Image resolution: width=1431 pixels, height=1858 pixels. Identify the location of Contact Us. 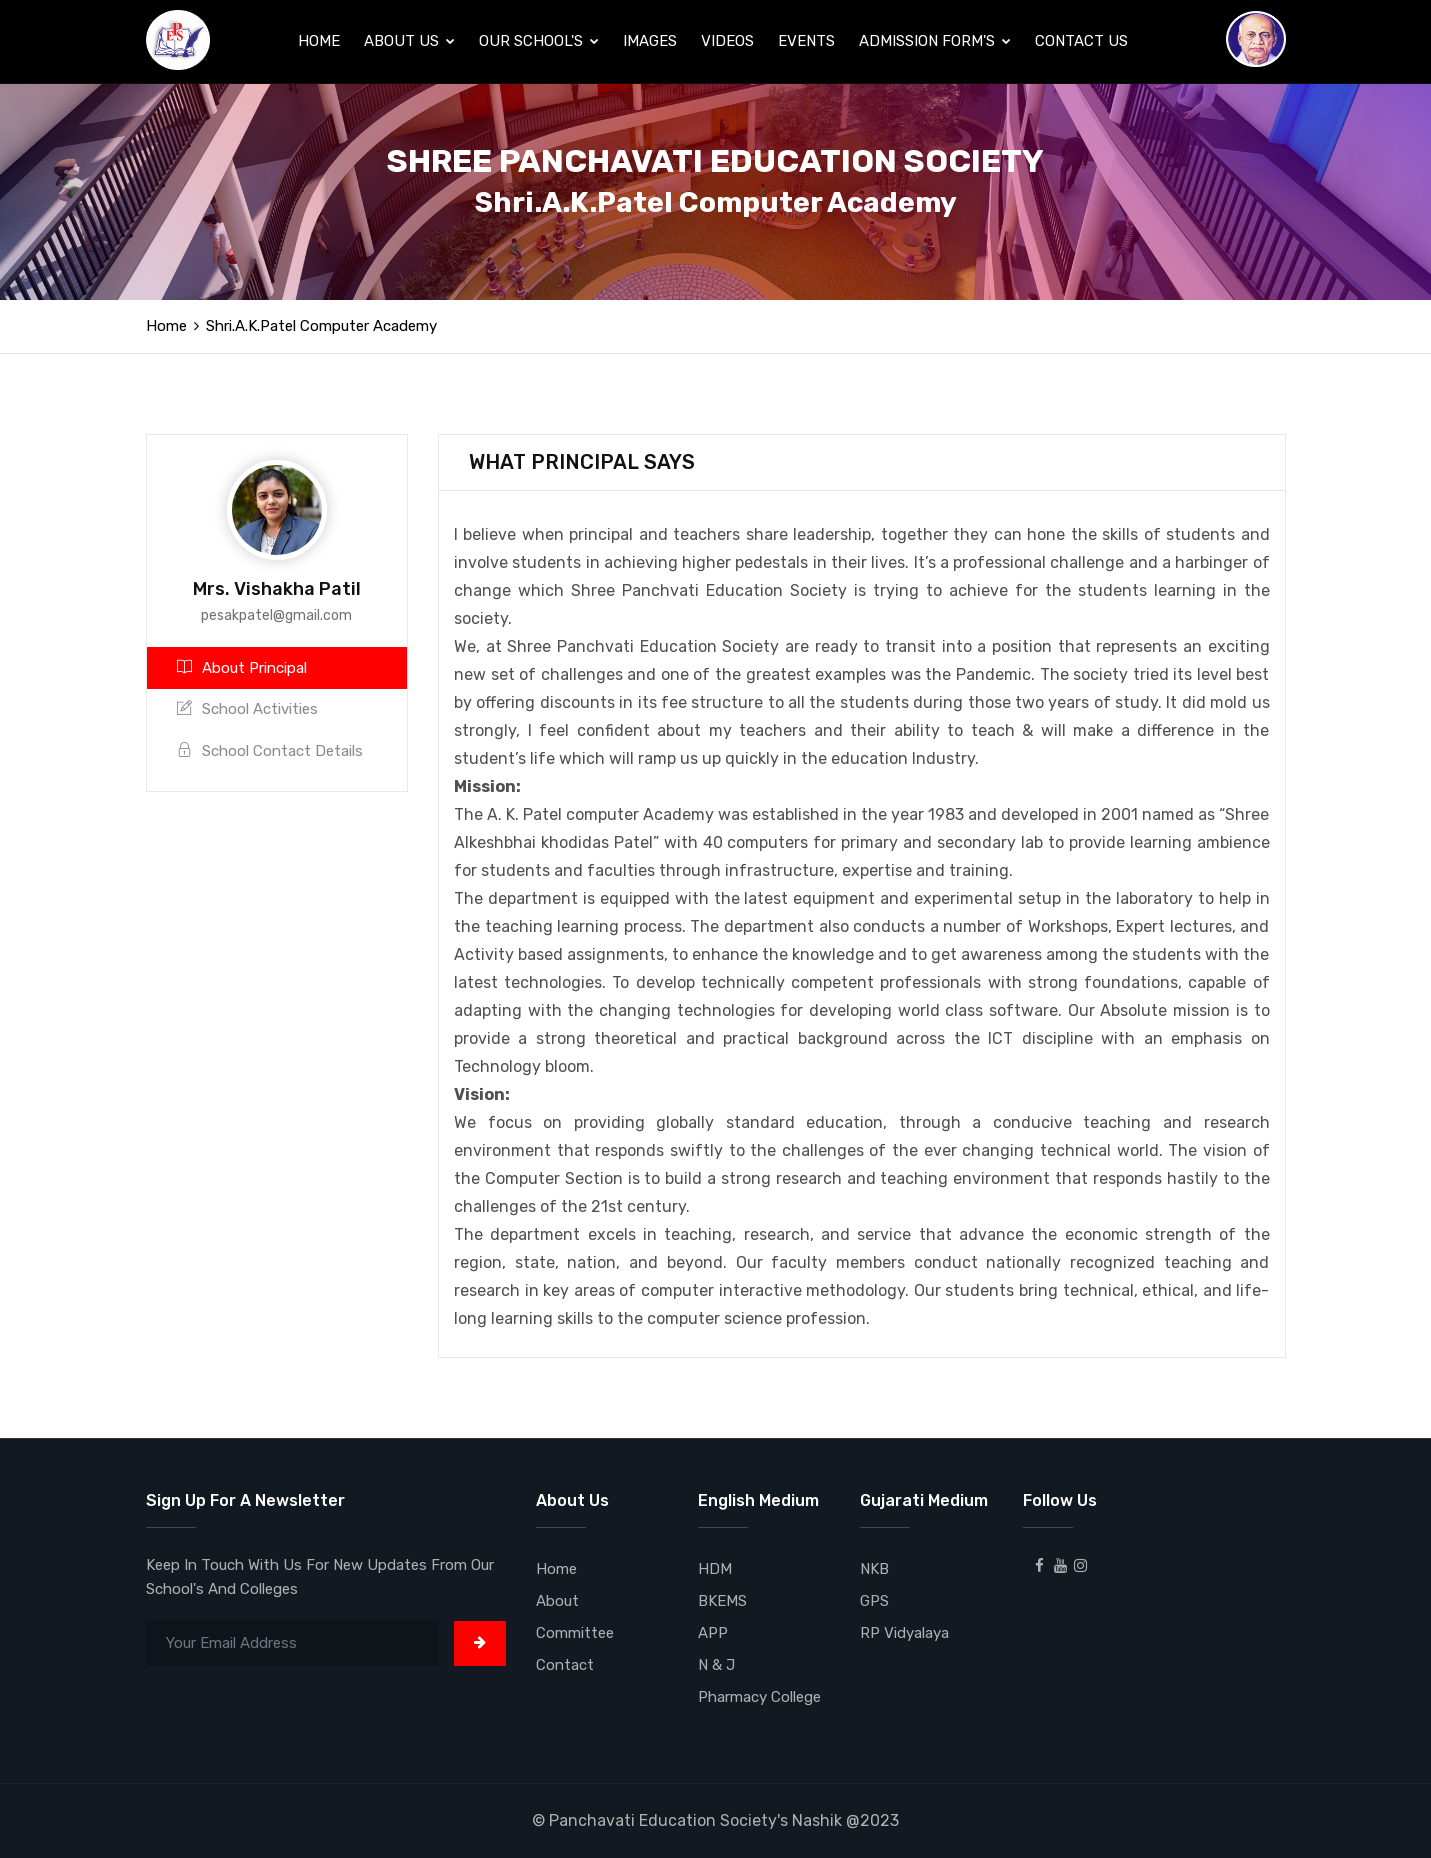
(1081, 41).